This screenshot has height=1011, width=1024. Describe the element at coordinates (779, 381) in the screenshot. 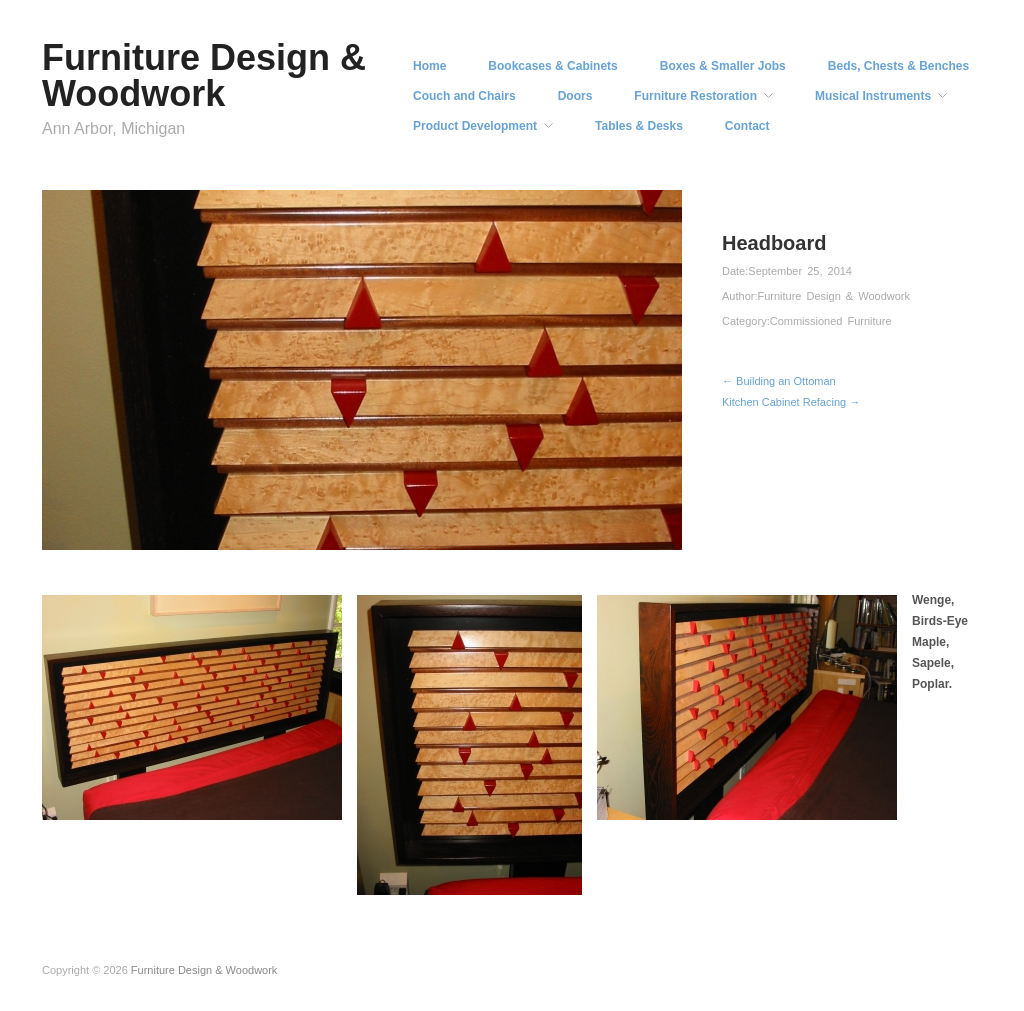

I see `← Building an Ottoman` at that location.